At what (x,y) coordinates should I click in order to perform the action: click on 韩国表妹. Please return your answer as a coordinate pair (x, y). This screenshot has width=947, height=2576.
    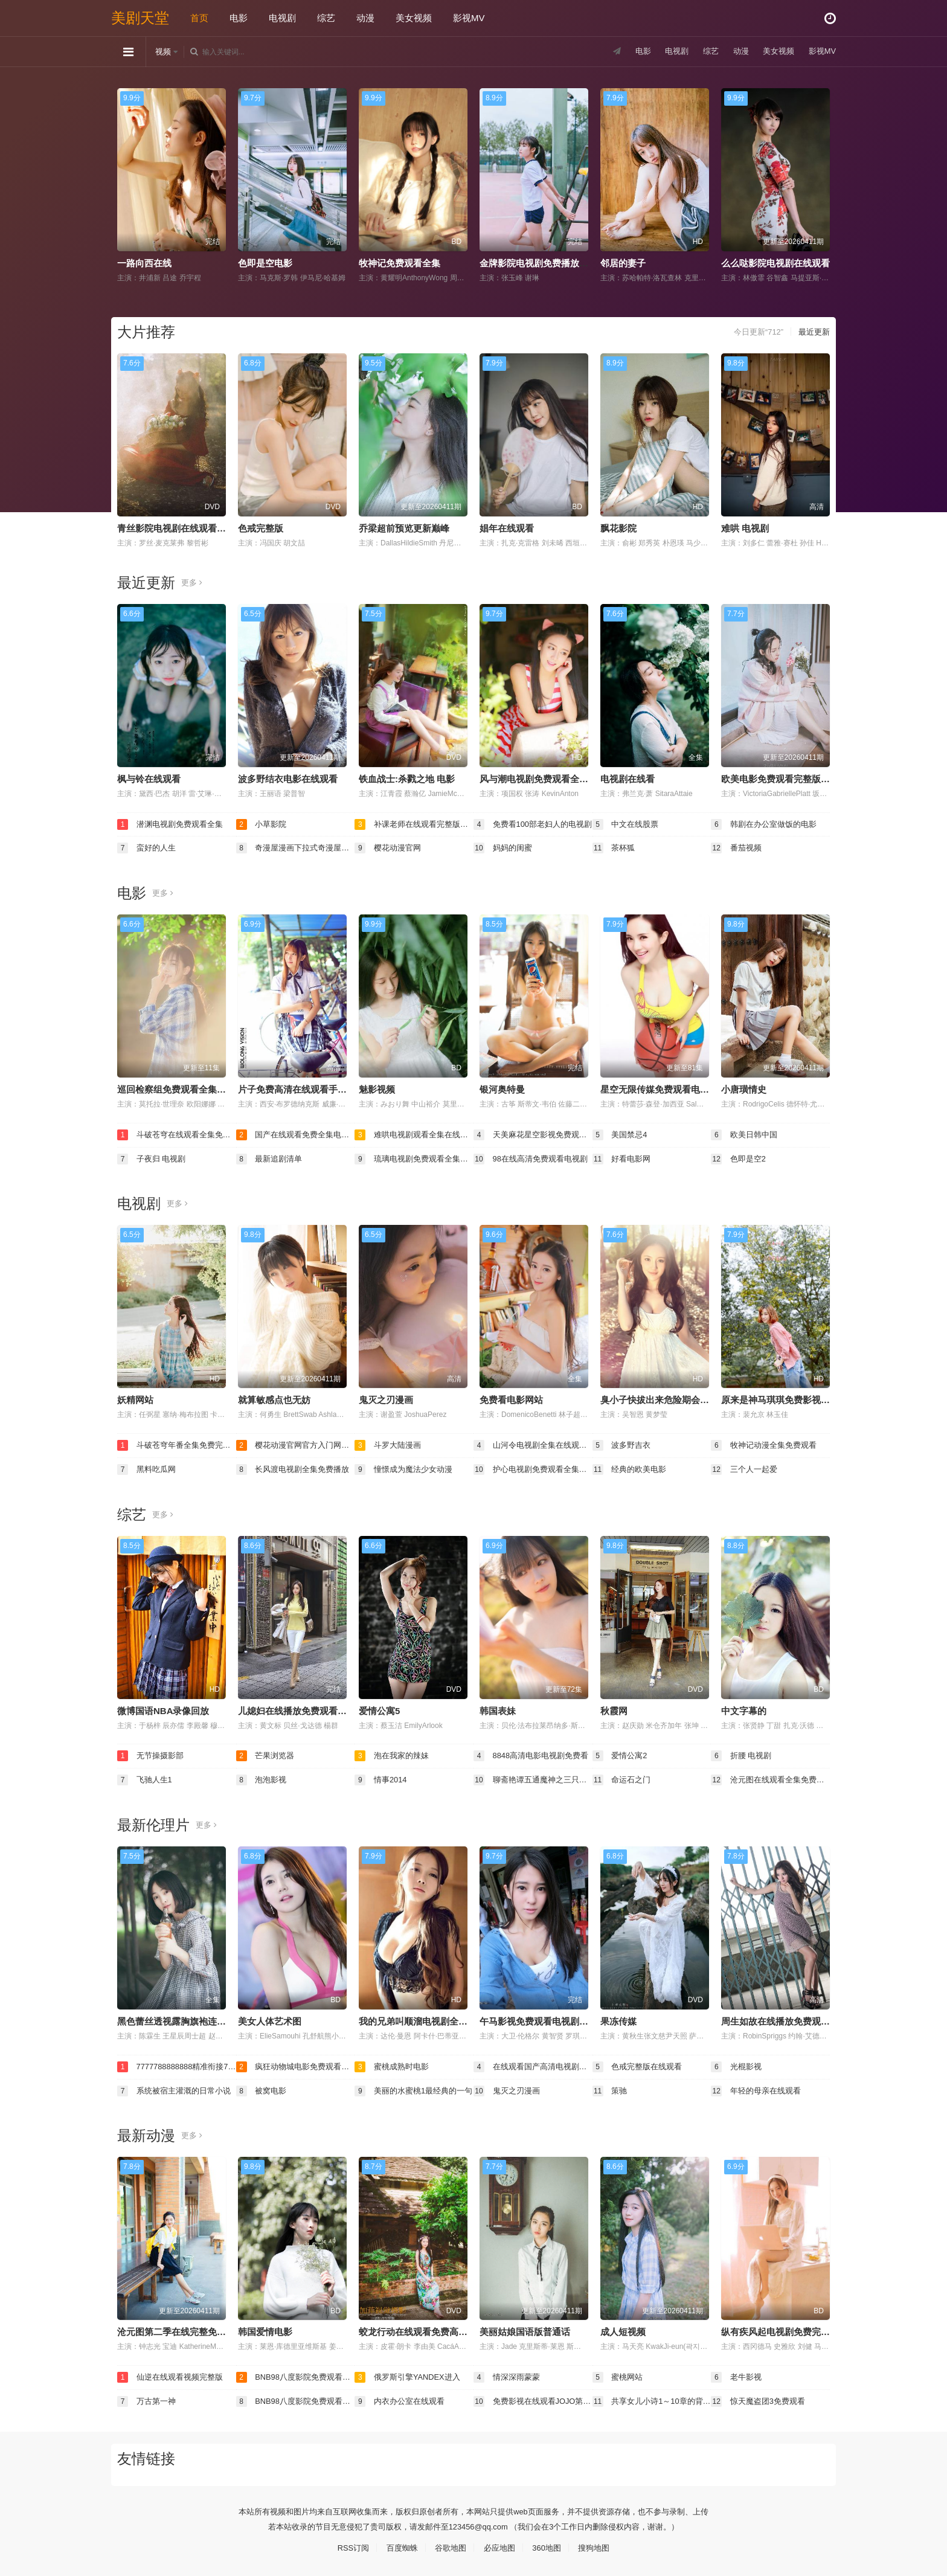
    Looking at the image, I should click on (498, 1709).